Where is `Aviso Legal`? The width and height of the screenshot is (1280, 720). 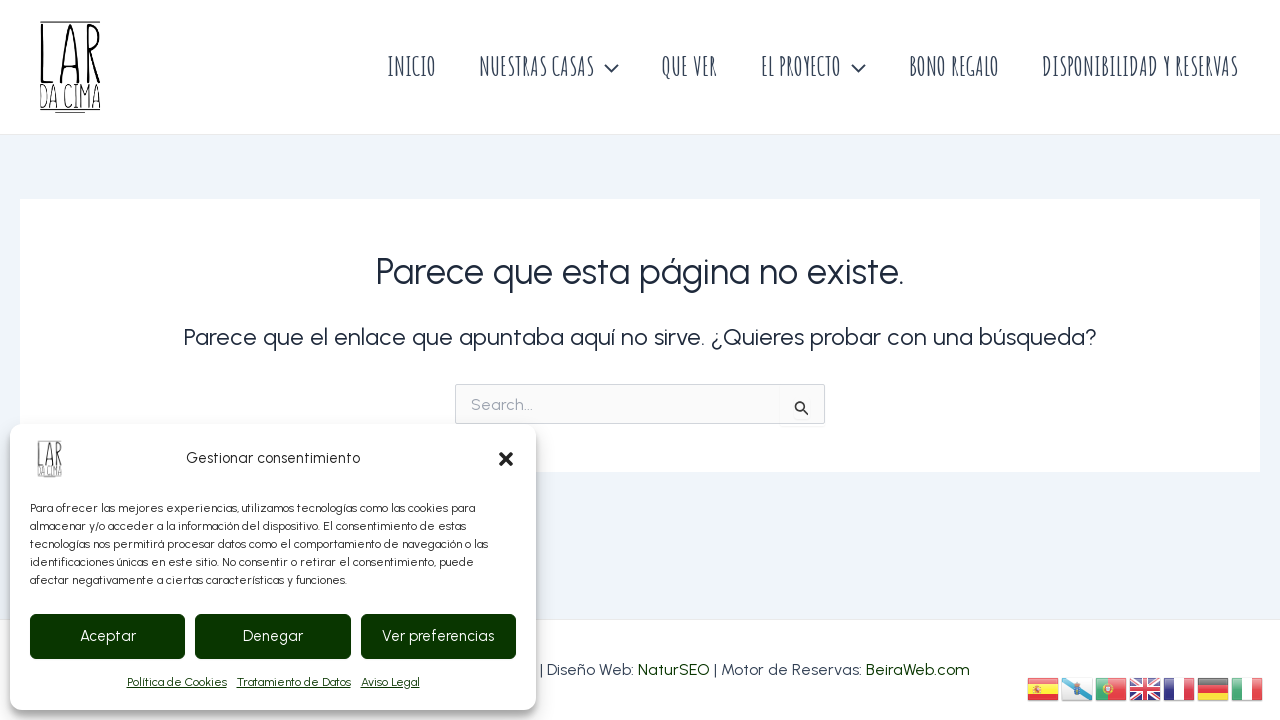 Aviso Legal is located at coordinates (390, 682).